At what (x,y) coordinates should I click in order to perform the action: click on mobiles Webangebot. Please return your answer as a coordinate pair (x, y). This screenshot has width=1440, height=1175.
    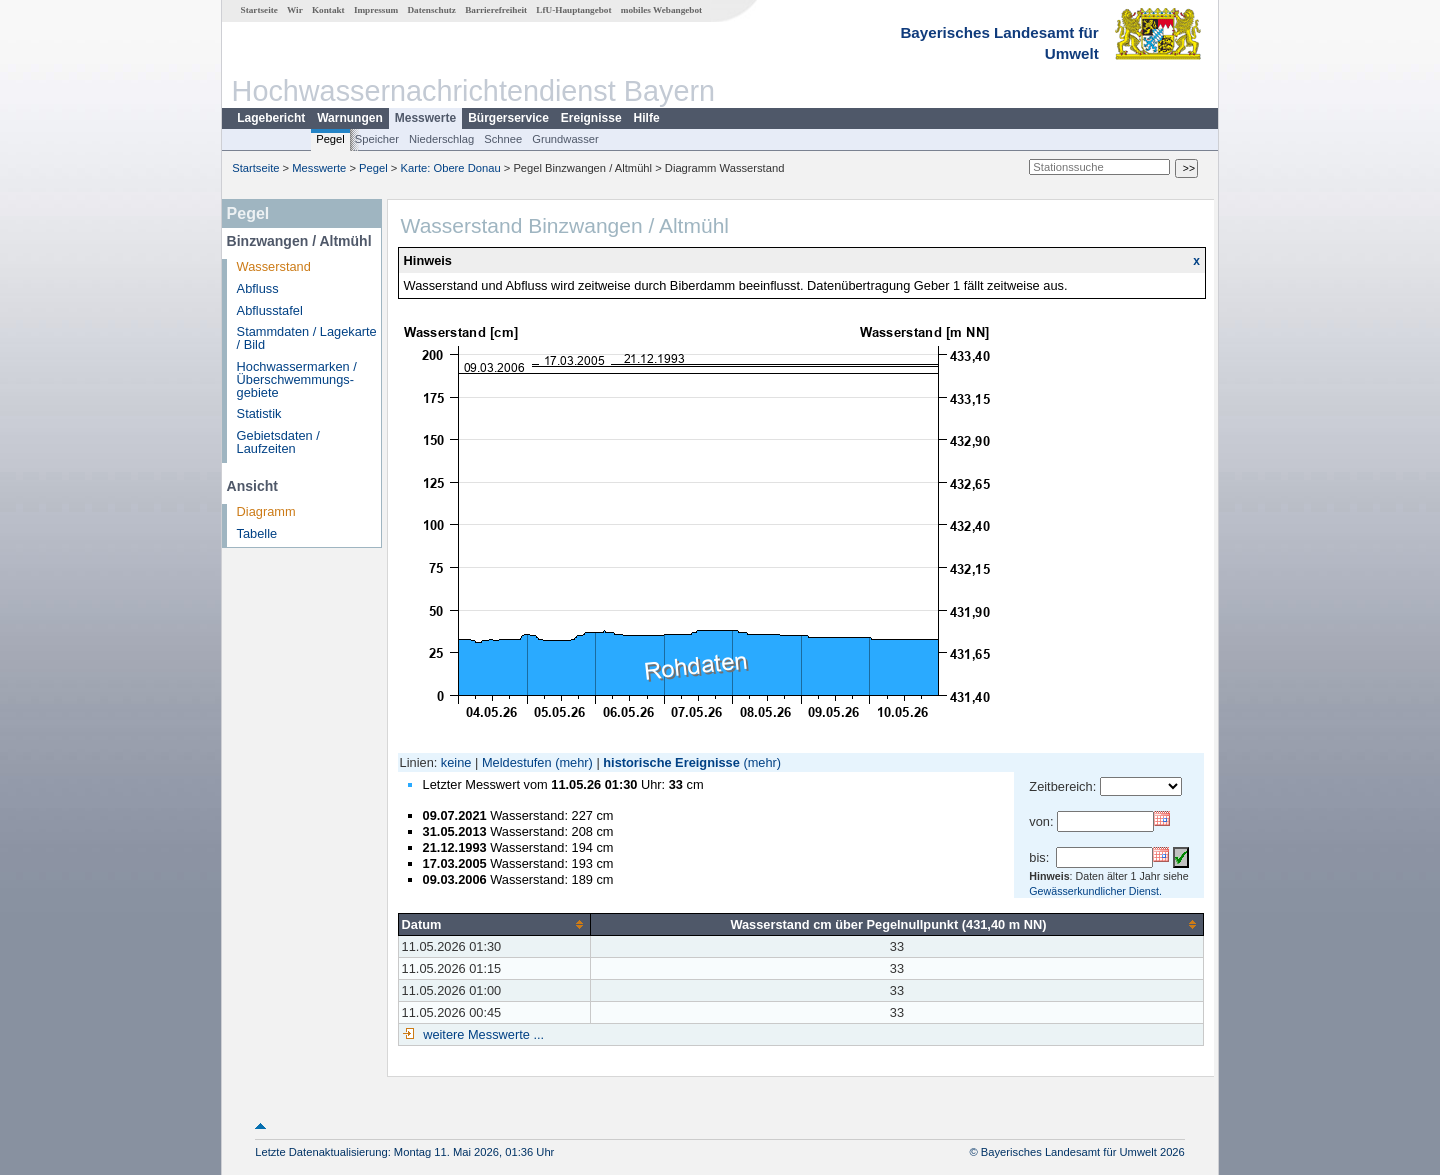
    Looking at the image, I should click on (661, 10).